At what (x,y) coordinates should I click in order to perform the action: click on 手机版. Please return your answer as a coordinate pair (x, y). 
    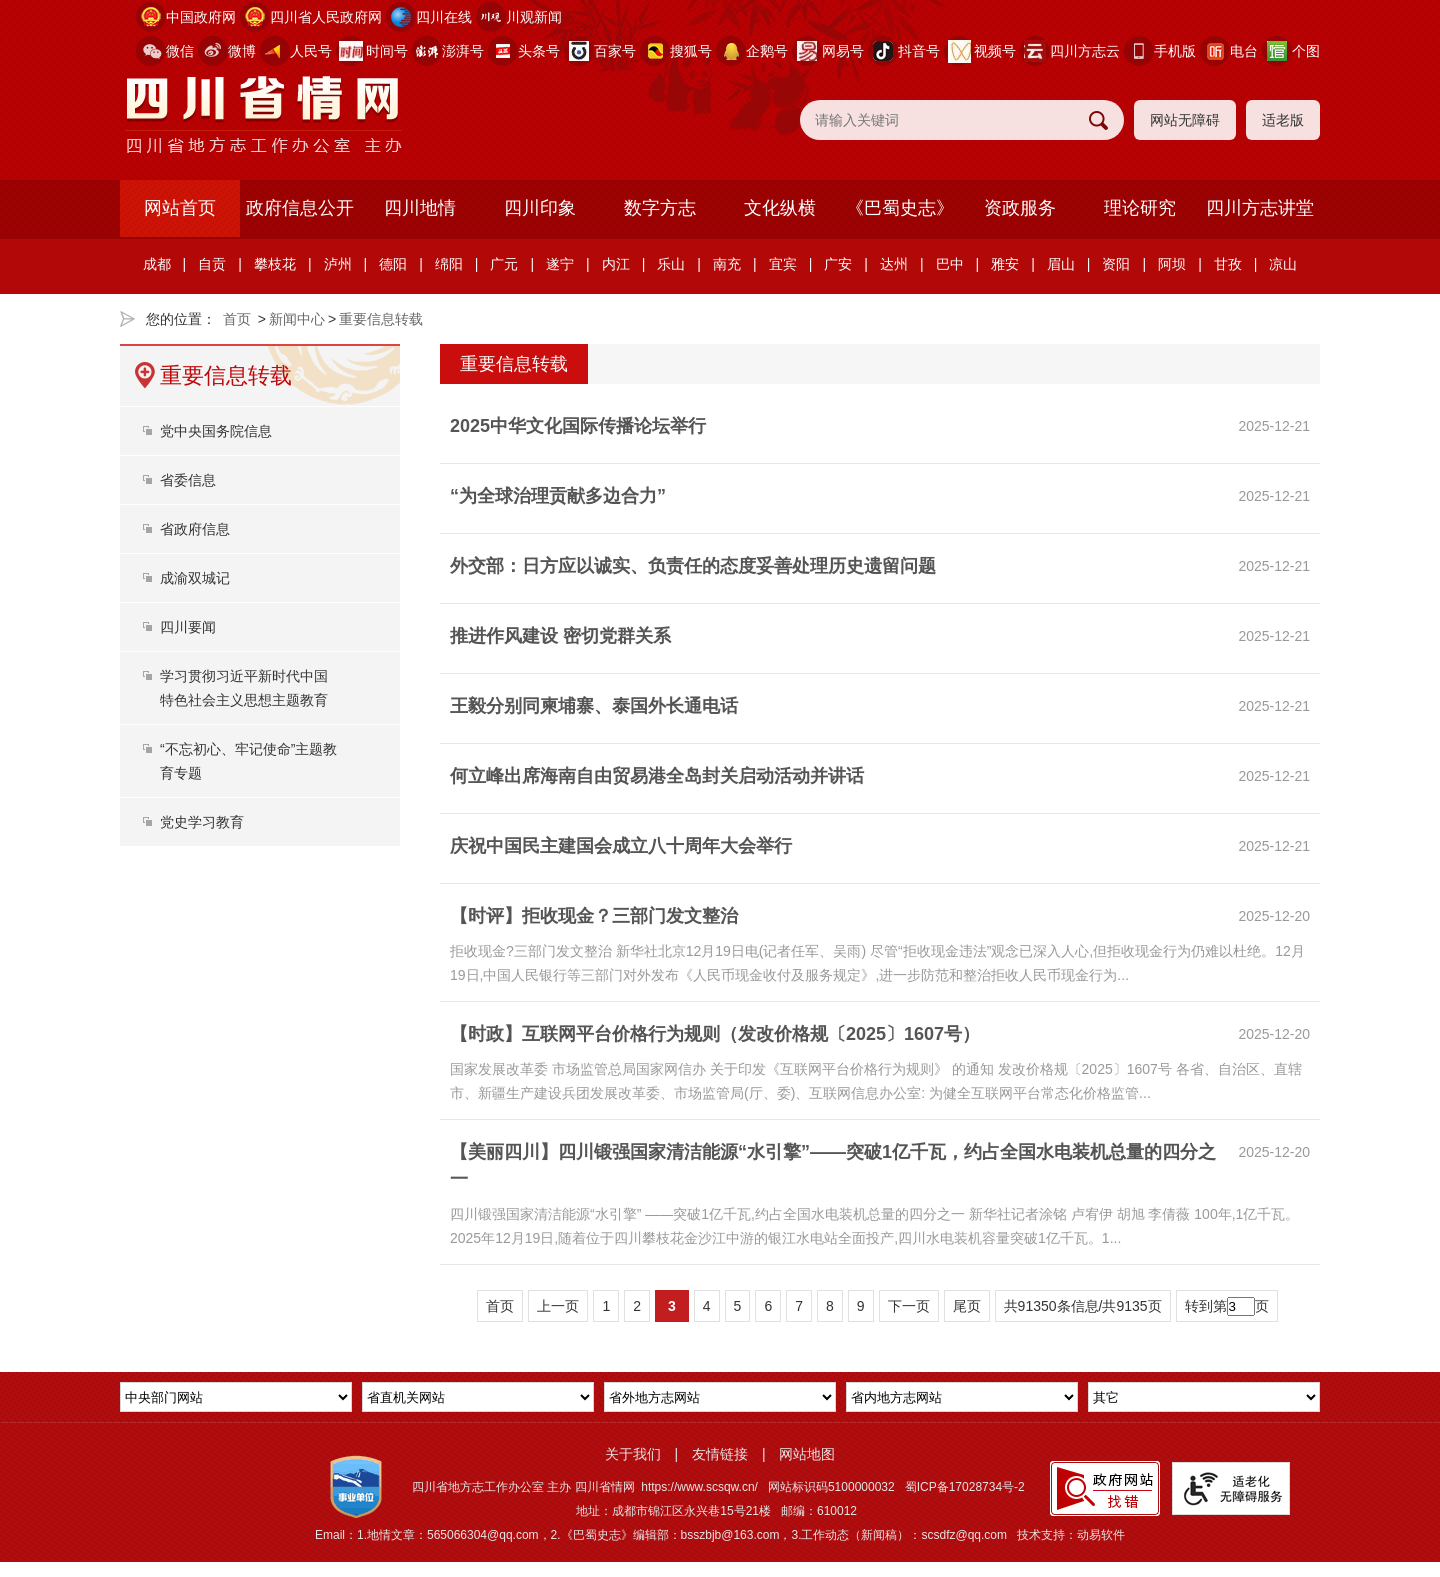
    Looking at the image, I should click on (1175, 51).